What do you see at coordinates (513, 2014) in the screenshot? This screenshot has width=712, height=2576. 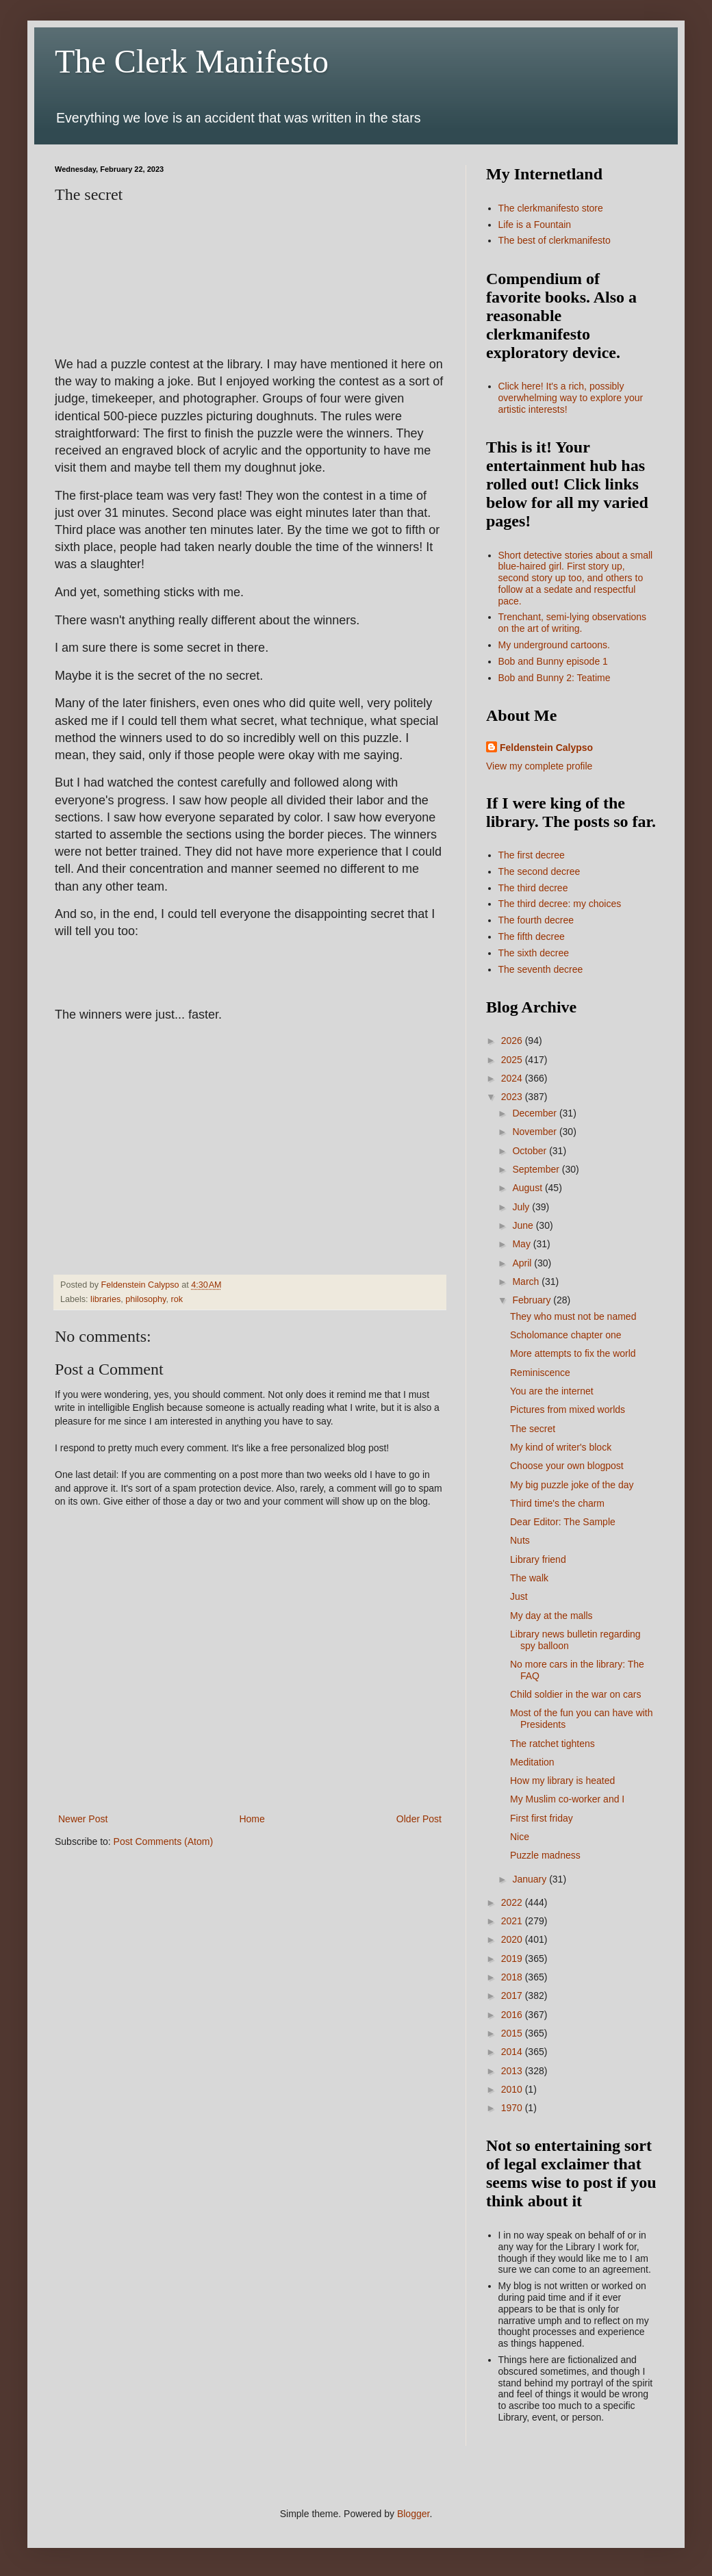 I see `2016` at bounding box center [513, 2014].